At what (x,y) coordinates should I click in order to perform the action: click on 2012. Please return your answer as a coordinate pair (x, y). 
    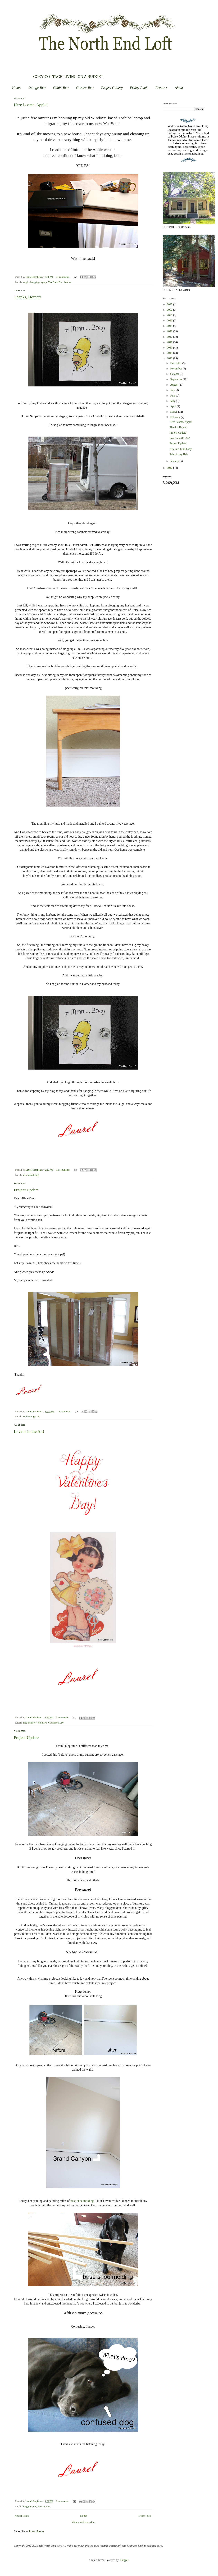
    Looking at the image, I should click on (170, 467).